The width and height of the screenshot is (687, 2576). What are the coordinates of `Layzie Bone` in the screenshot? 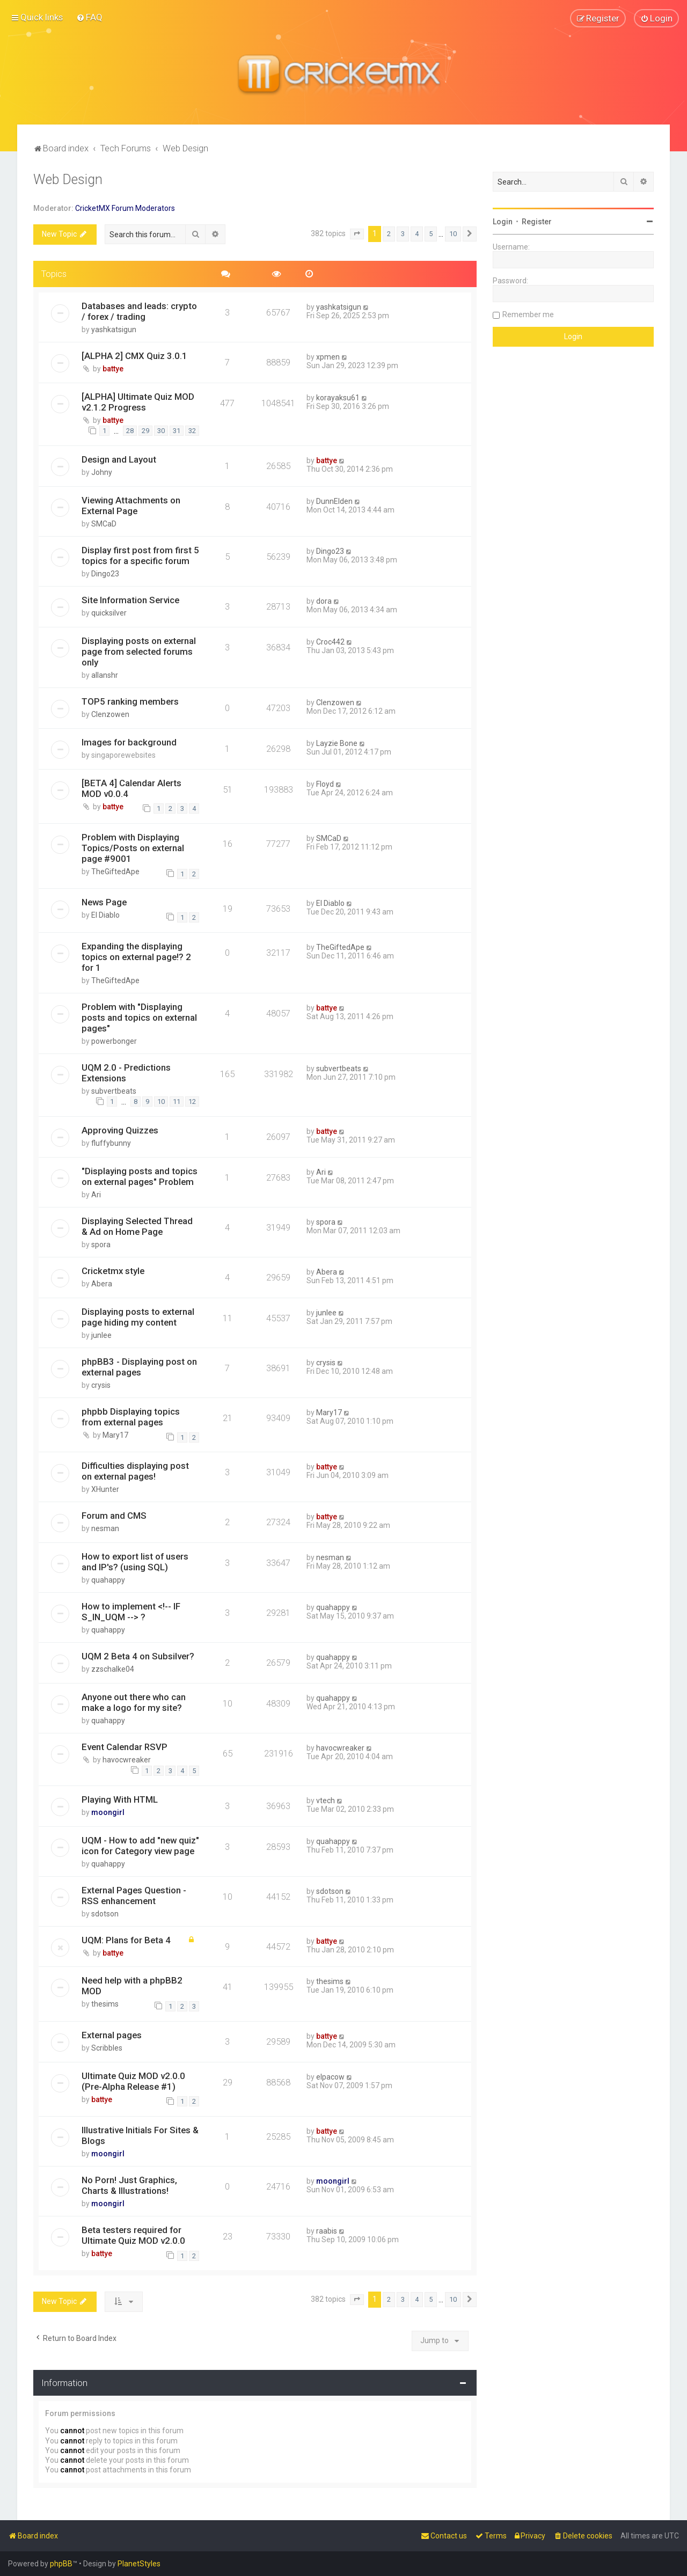 It's located at (336, 743).